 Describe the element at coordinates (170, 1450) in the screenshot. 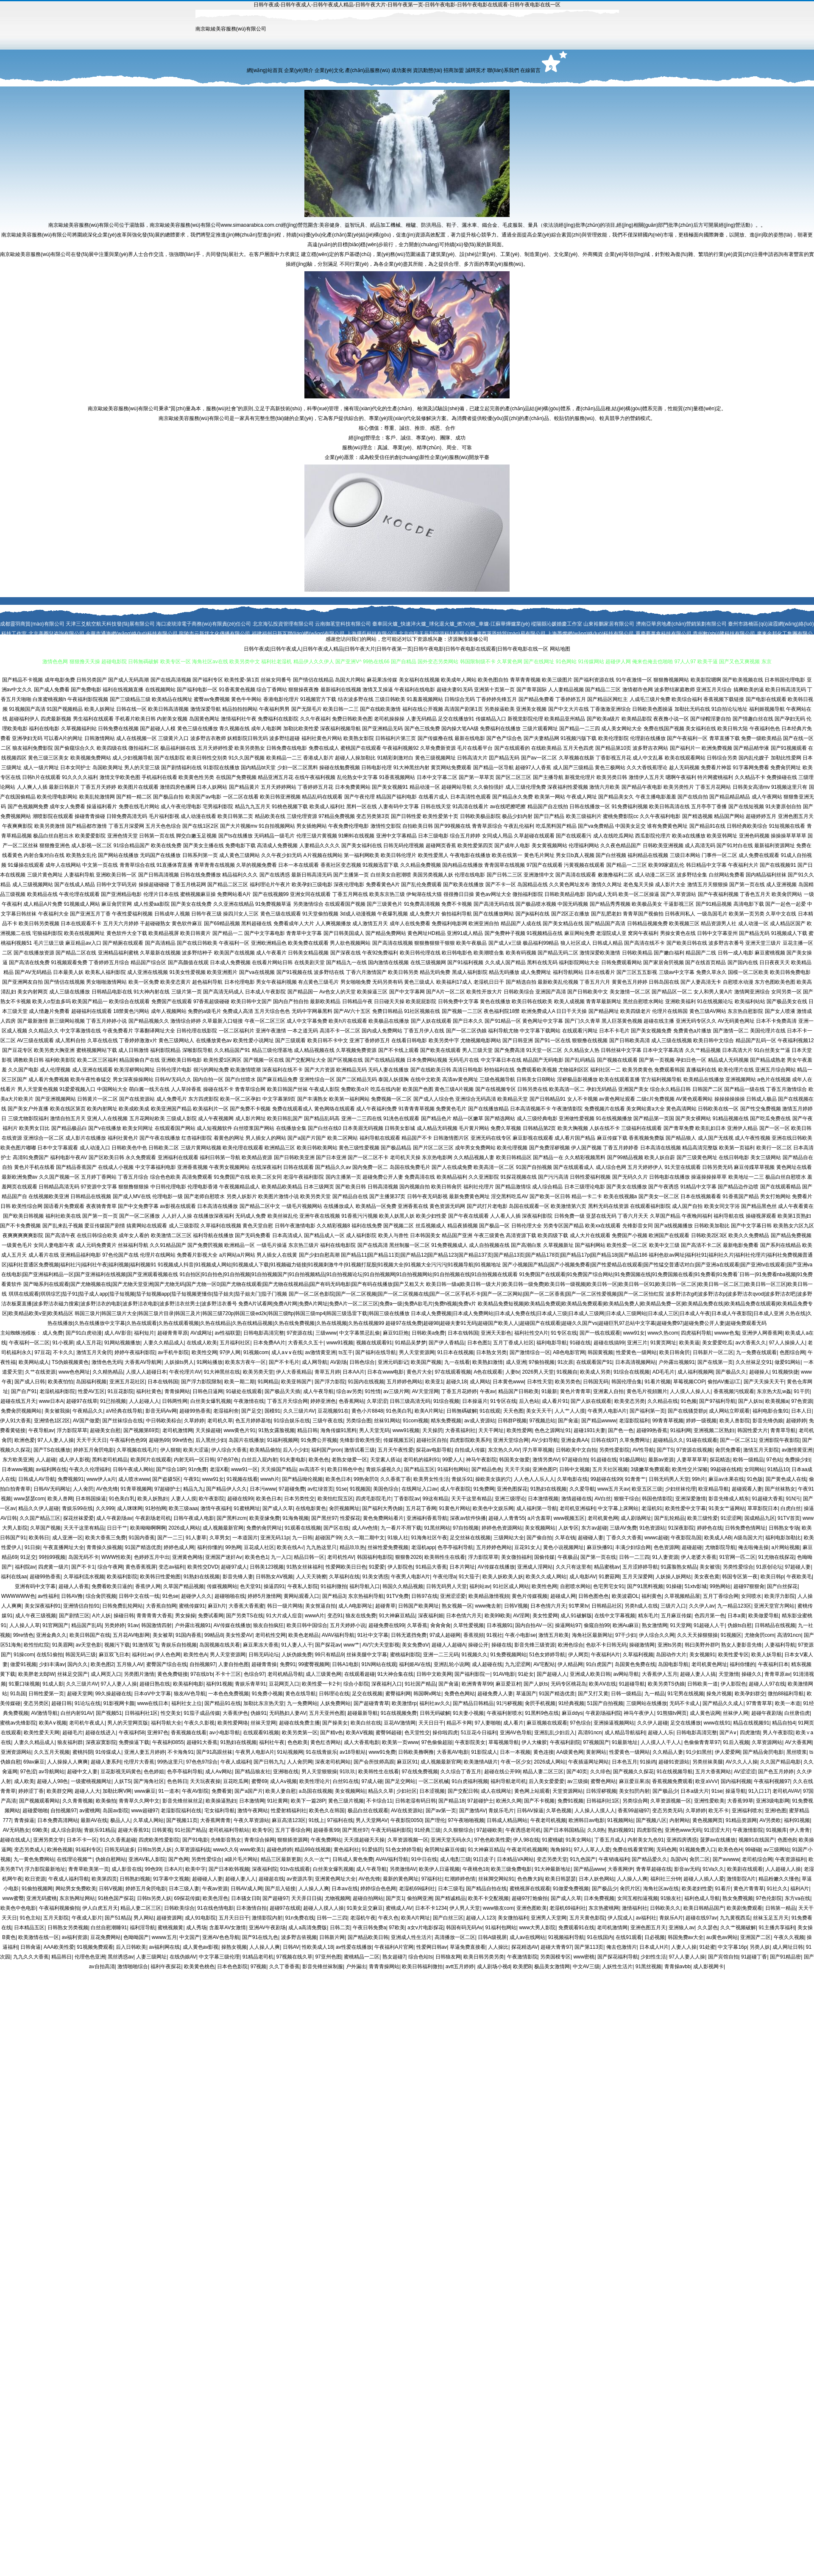

I see `伊人狠狠` at that location.